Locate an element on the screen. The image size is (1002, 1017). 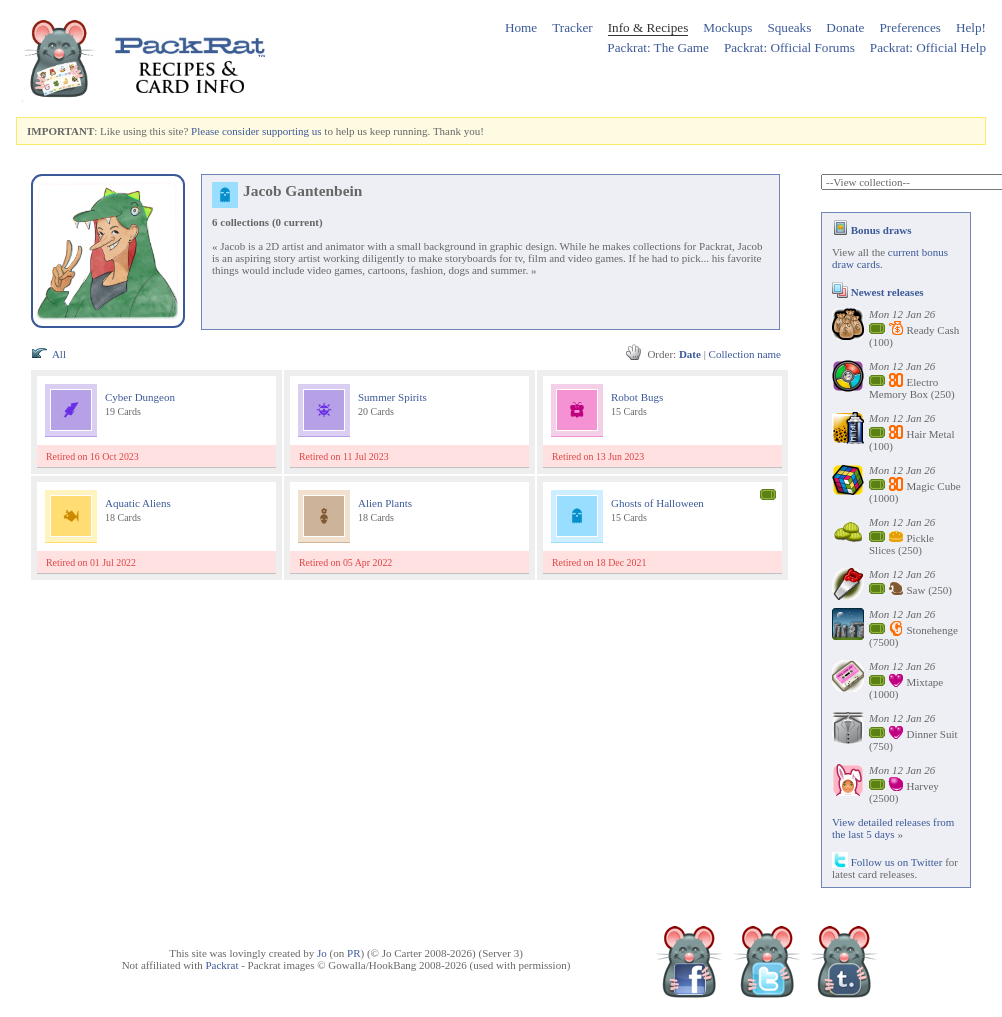
Tracker is located at coordinates (572, 27).